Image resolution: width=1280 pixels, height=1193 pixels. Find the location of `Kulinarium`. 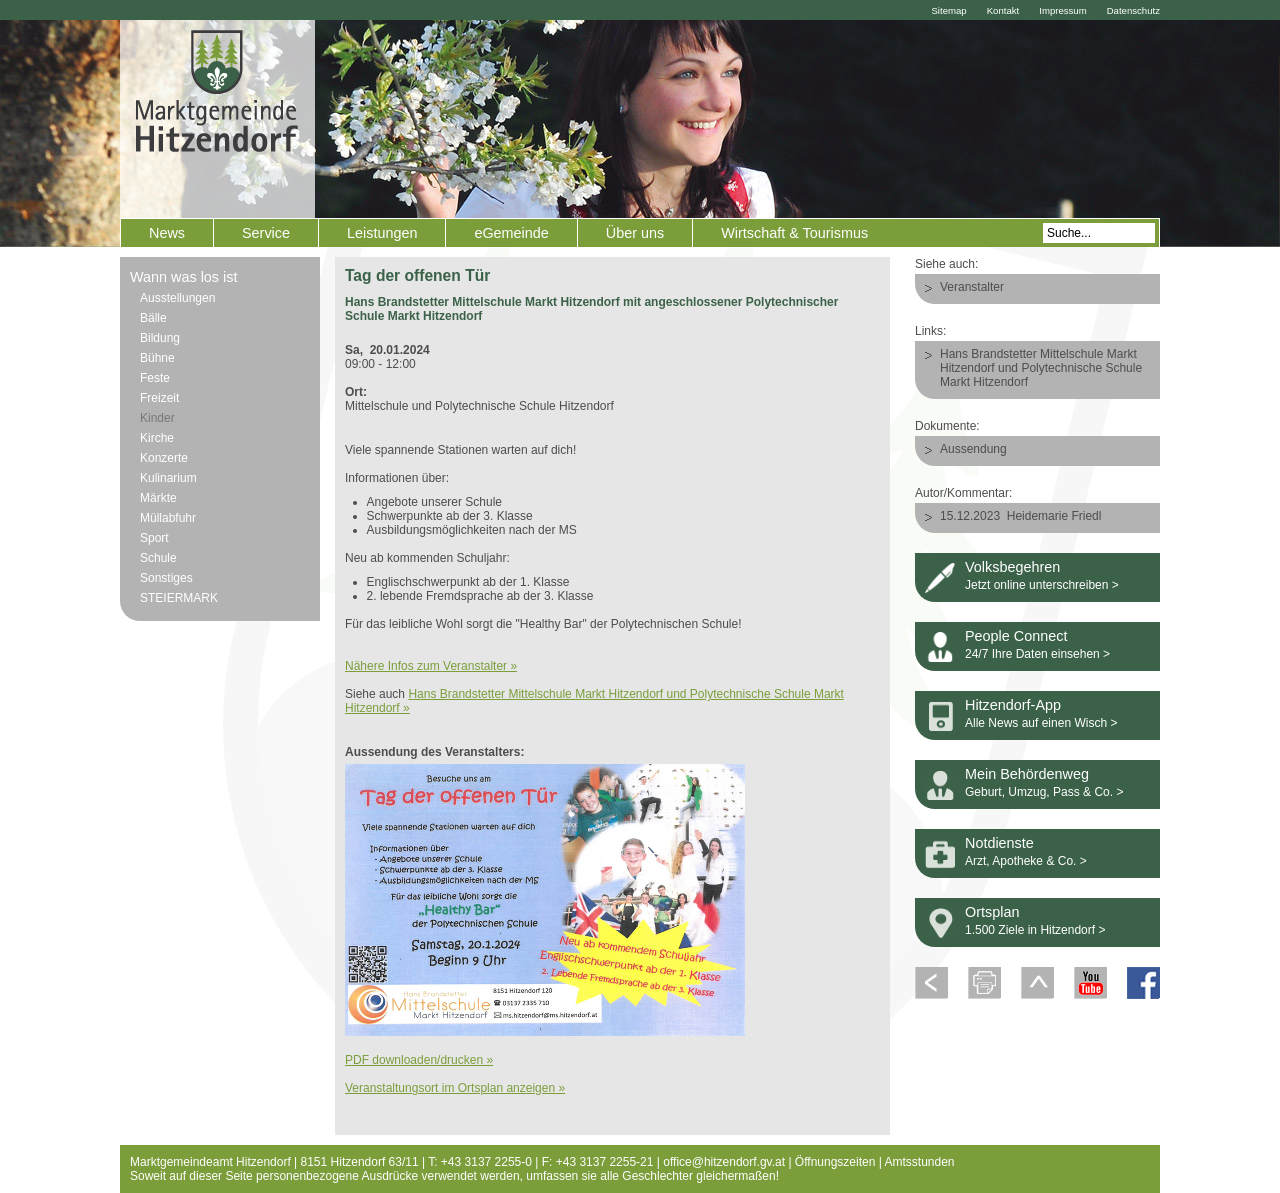

Kulinarium is located at coordinates (168, 478).